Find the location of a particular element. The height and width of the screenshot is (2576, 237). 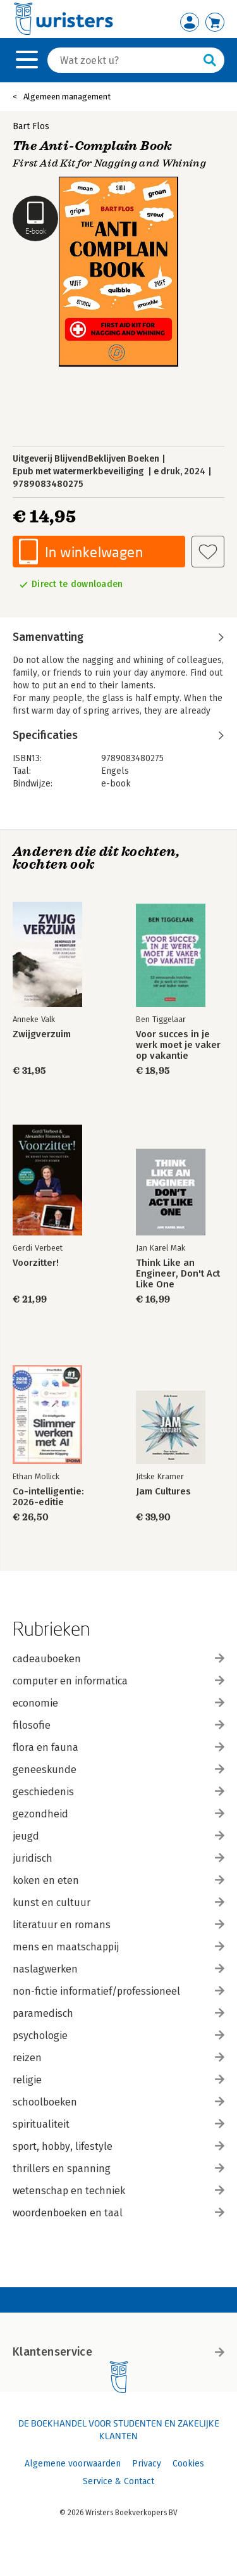

Zwijgverzuim is located at coordinates (42, 1034).